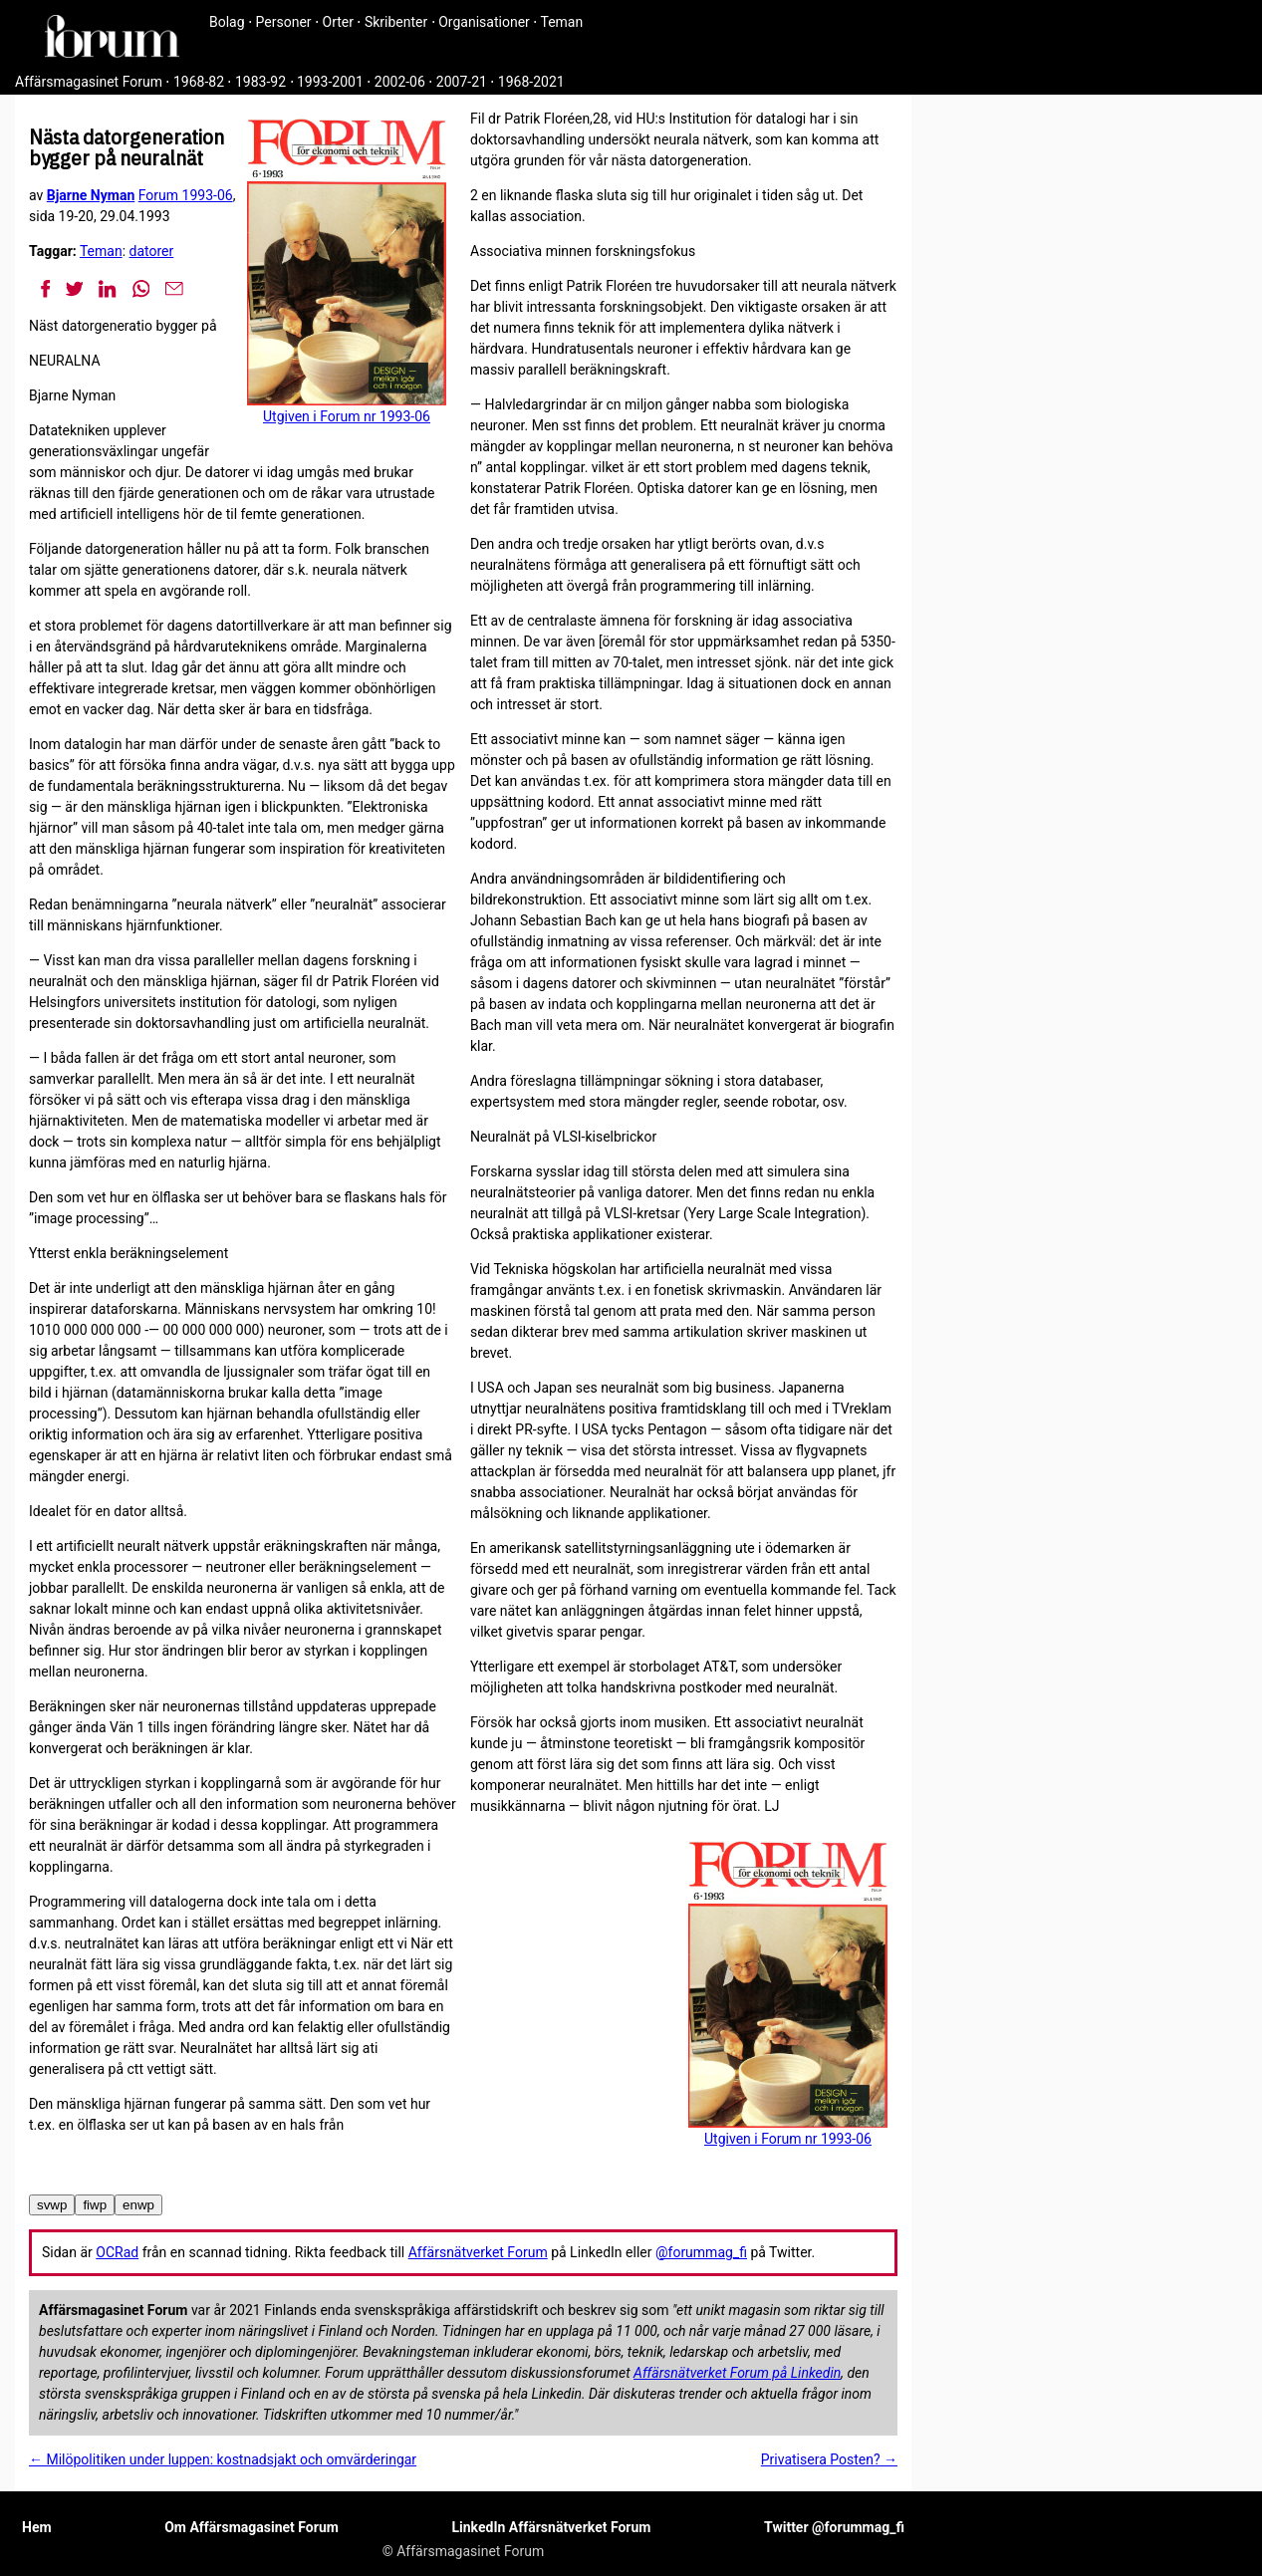 Image resolution: width=1262 pixels, height=2576 pixels. What do you see at coordinates (95, 2204) in the screenshot?
I see `fiwp` at bounding box center [95, 2204].